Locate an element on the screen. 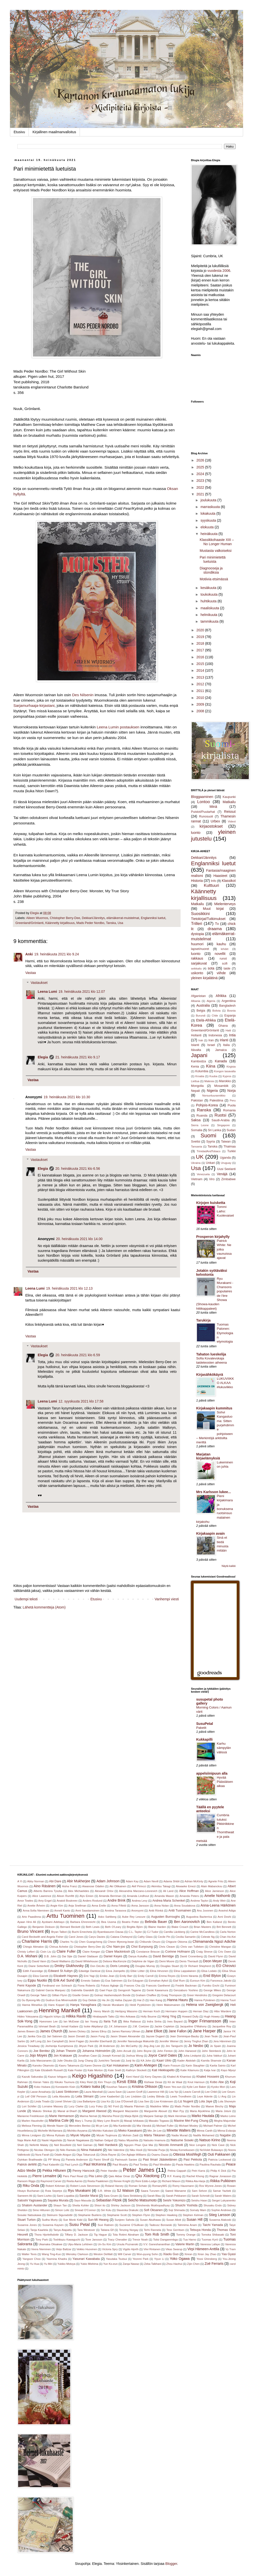 This screenshot has height=2576, width=253. Roland Harvey is located at coordinates (114, 2185).